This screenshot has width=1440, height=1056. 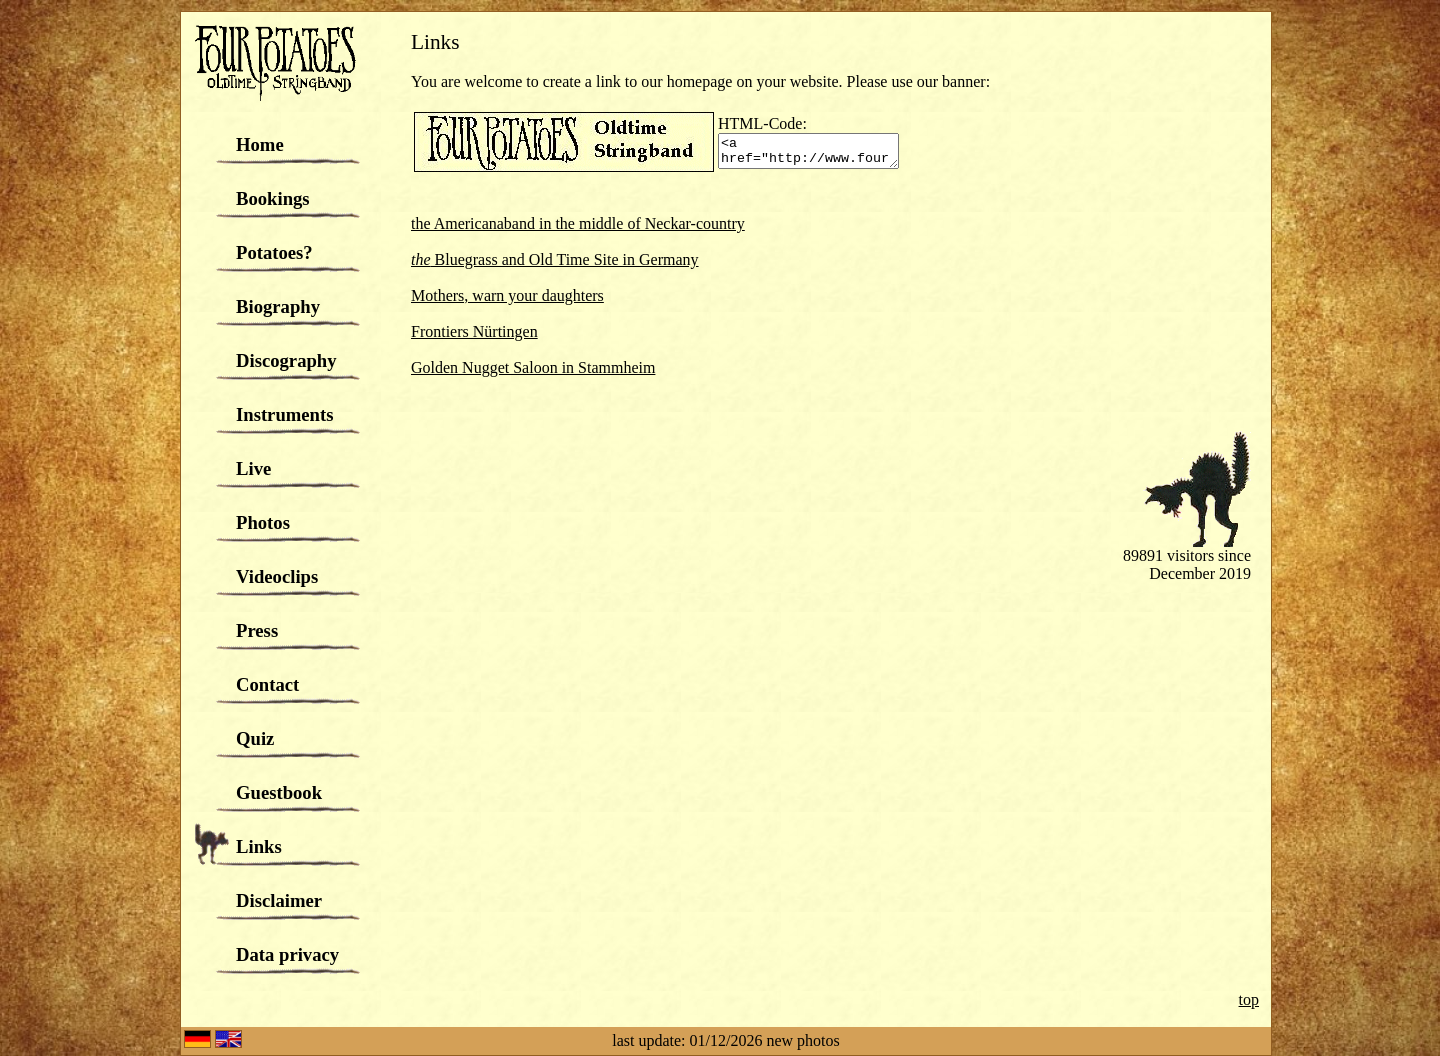 What do you see at coordinates (260, 144) in the screenshot?
I see `Home` at bounding box center [260, 144].